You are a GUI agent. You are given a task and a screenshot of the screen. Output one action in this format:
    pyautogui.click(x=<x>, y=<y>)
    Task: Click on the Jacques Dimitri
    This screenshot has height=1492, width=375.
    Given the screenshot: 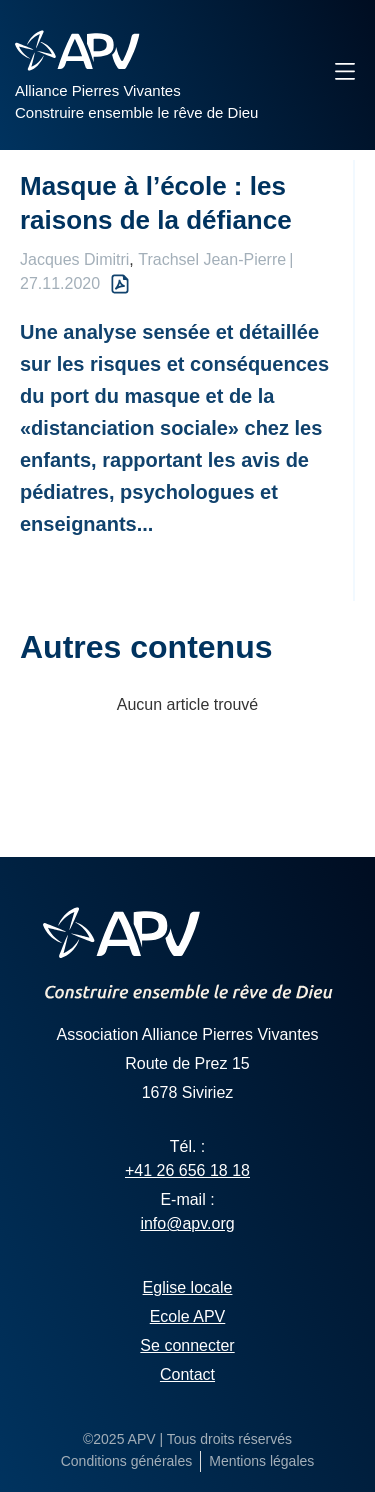 What is the action you would take?
    pyautogui.click(x=74, y=259)
    